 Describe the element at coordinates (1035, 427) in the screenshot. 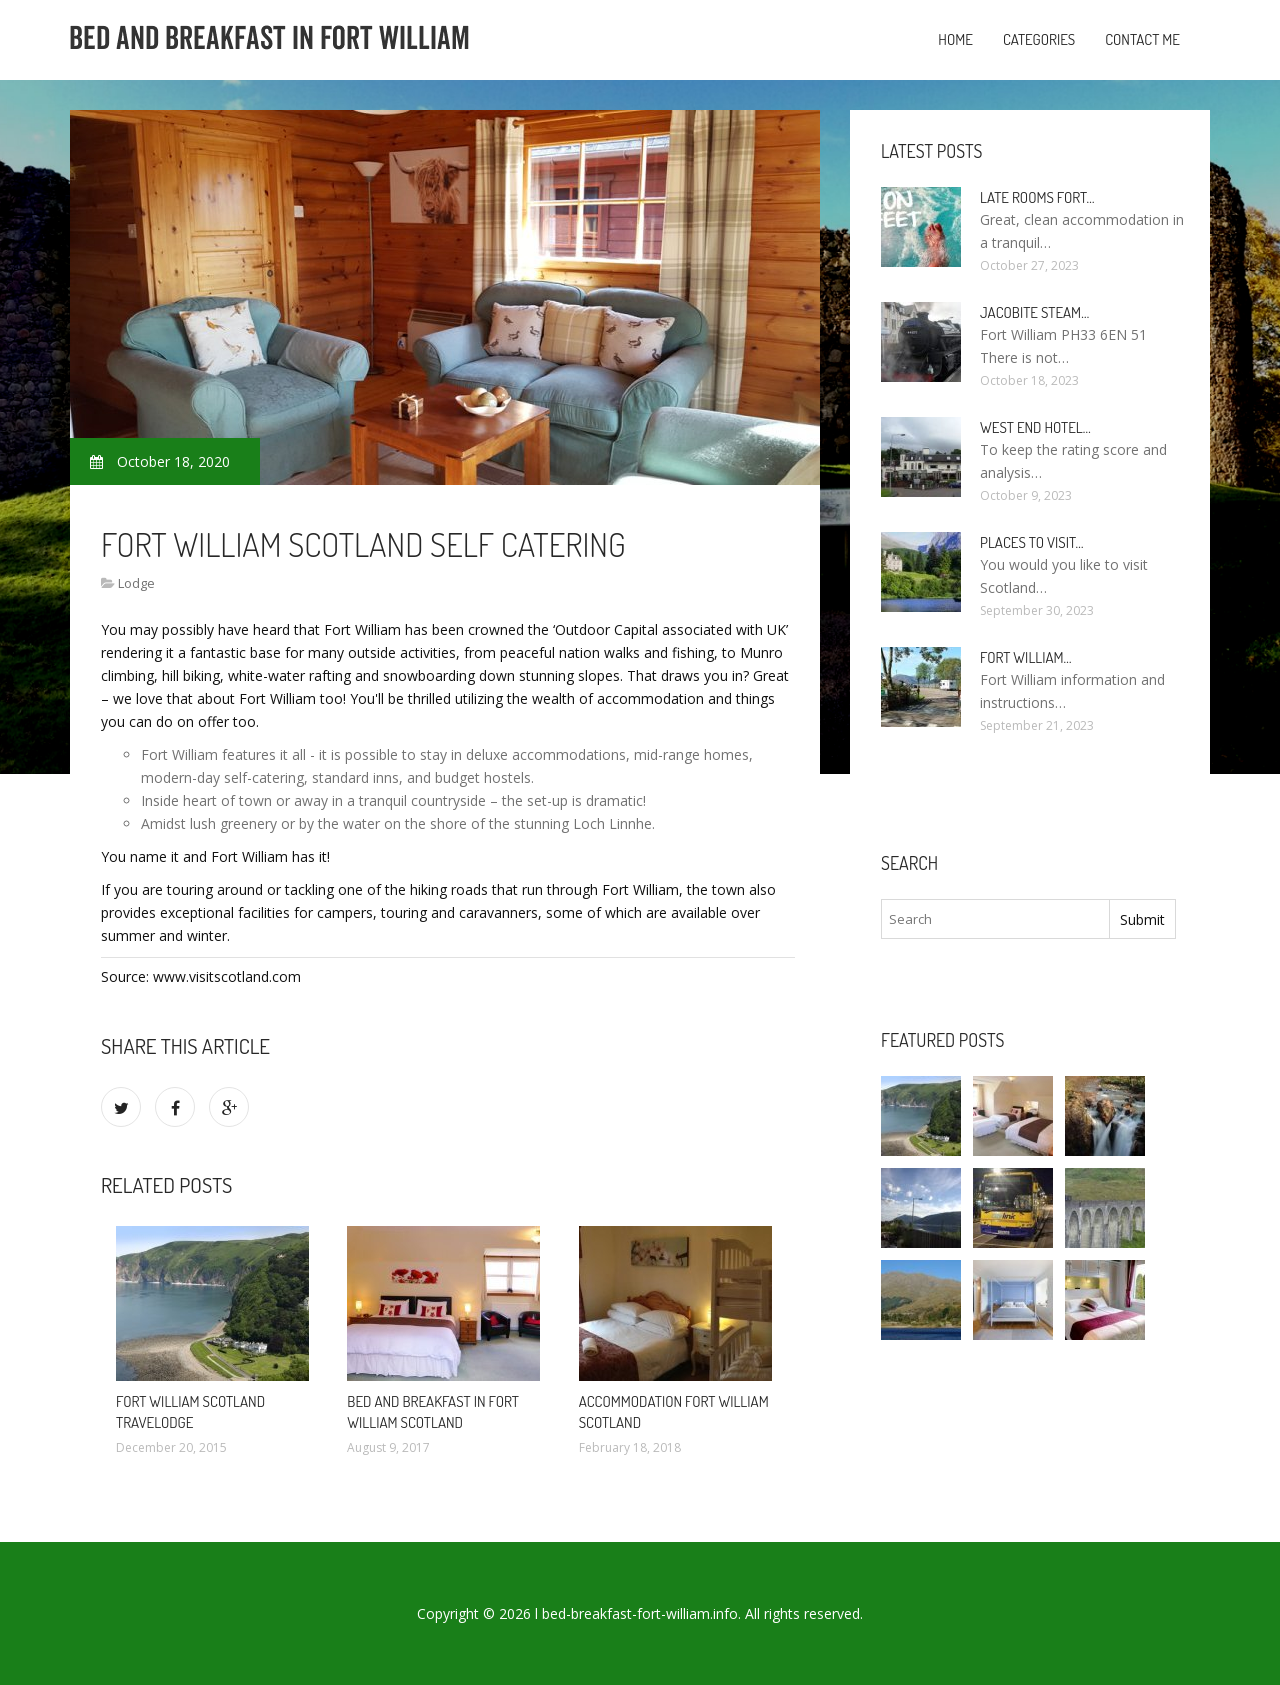

I see `West end Hotel…` at that location.